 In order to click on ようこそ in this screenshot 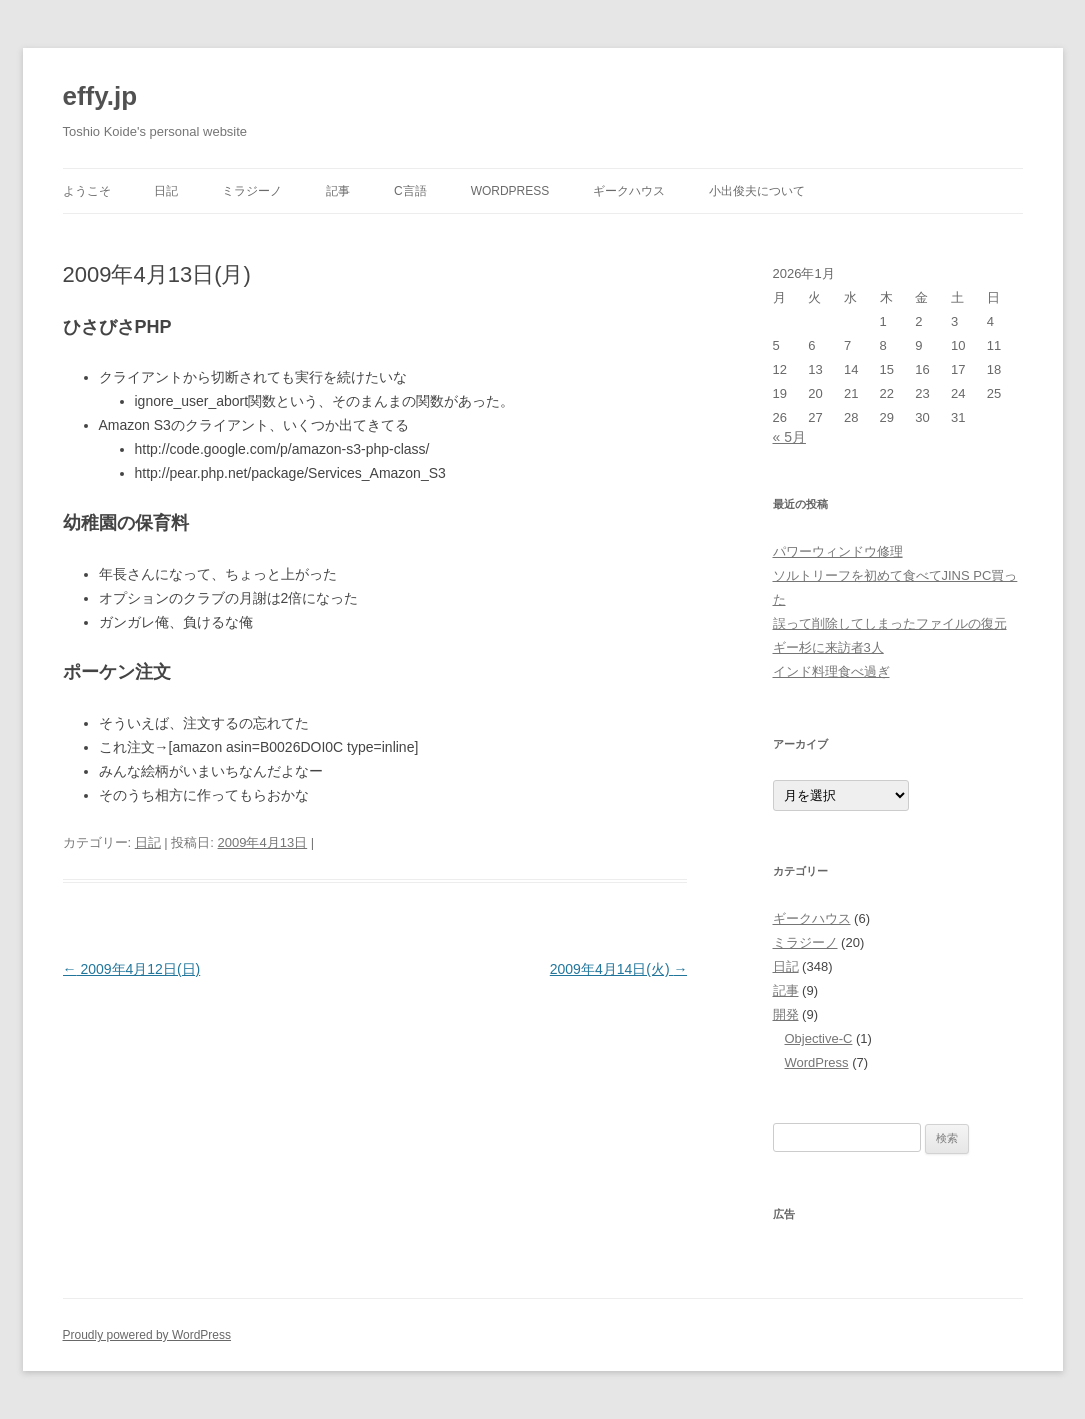, I will do `click(87, 191)`.